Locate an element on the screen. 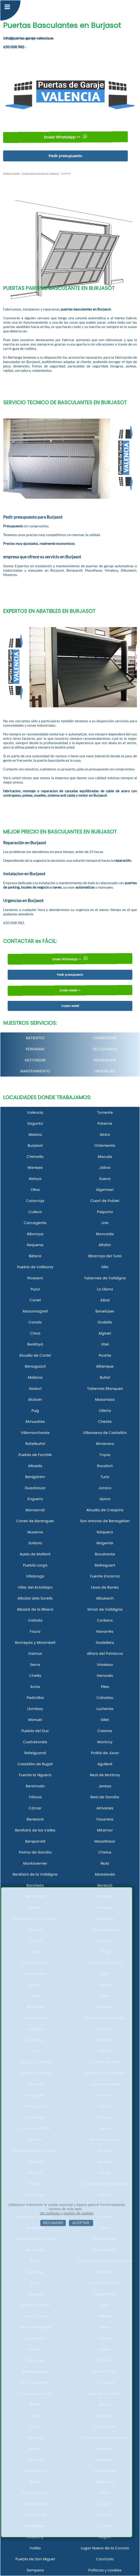  Sueca is located at coordinates (105, 1178).